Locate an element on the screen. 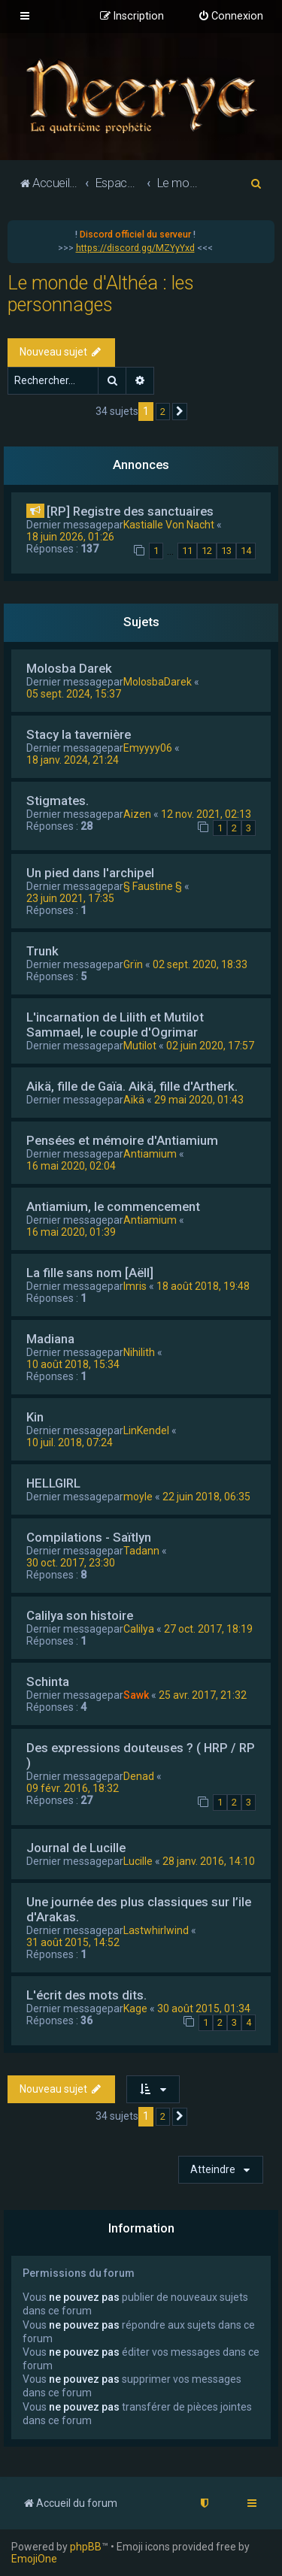 This screenshot has width=282, height=2576. Nihilith is located at coordinates (139, 1352).